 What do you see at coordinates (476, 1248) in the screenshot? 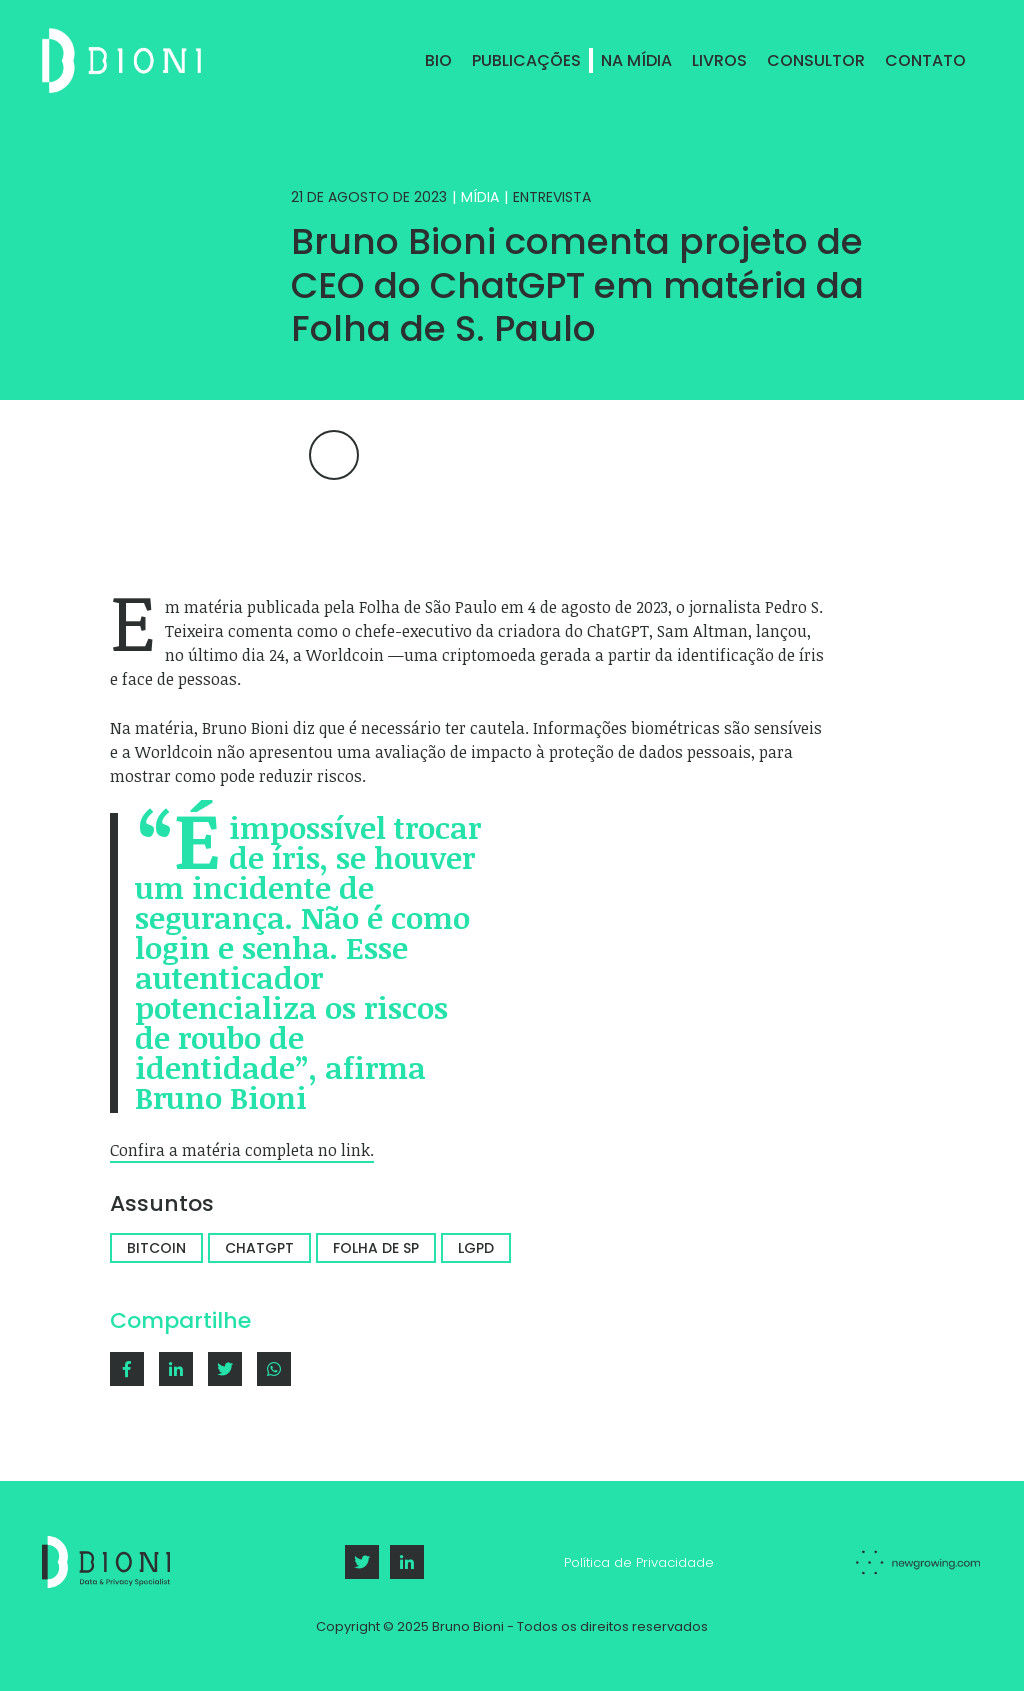
I see `LGPD` at bounding box center [476, 1248].